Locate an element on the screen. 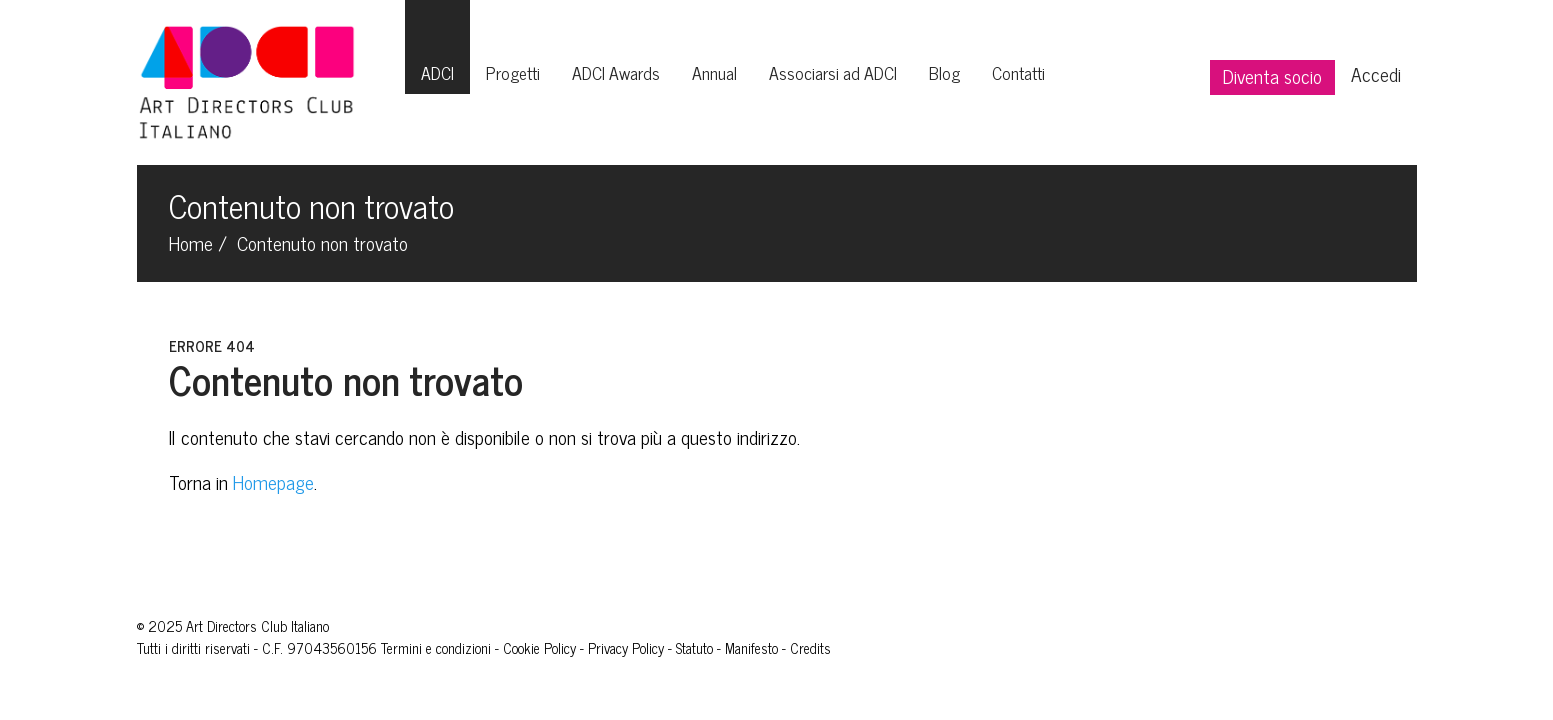 The height and width of the screenshot is (720, 1553). Blog is located at coordinates (944, 72).